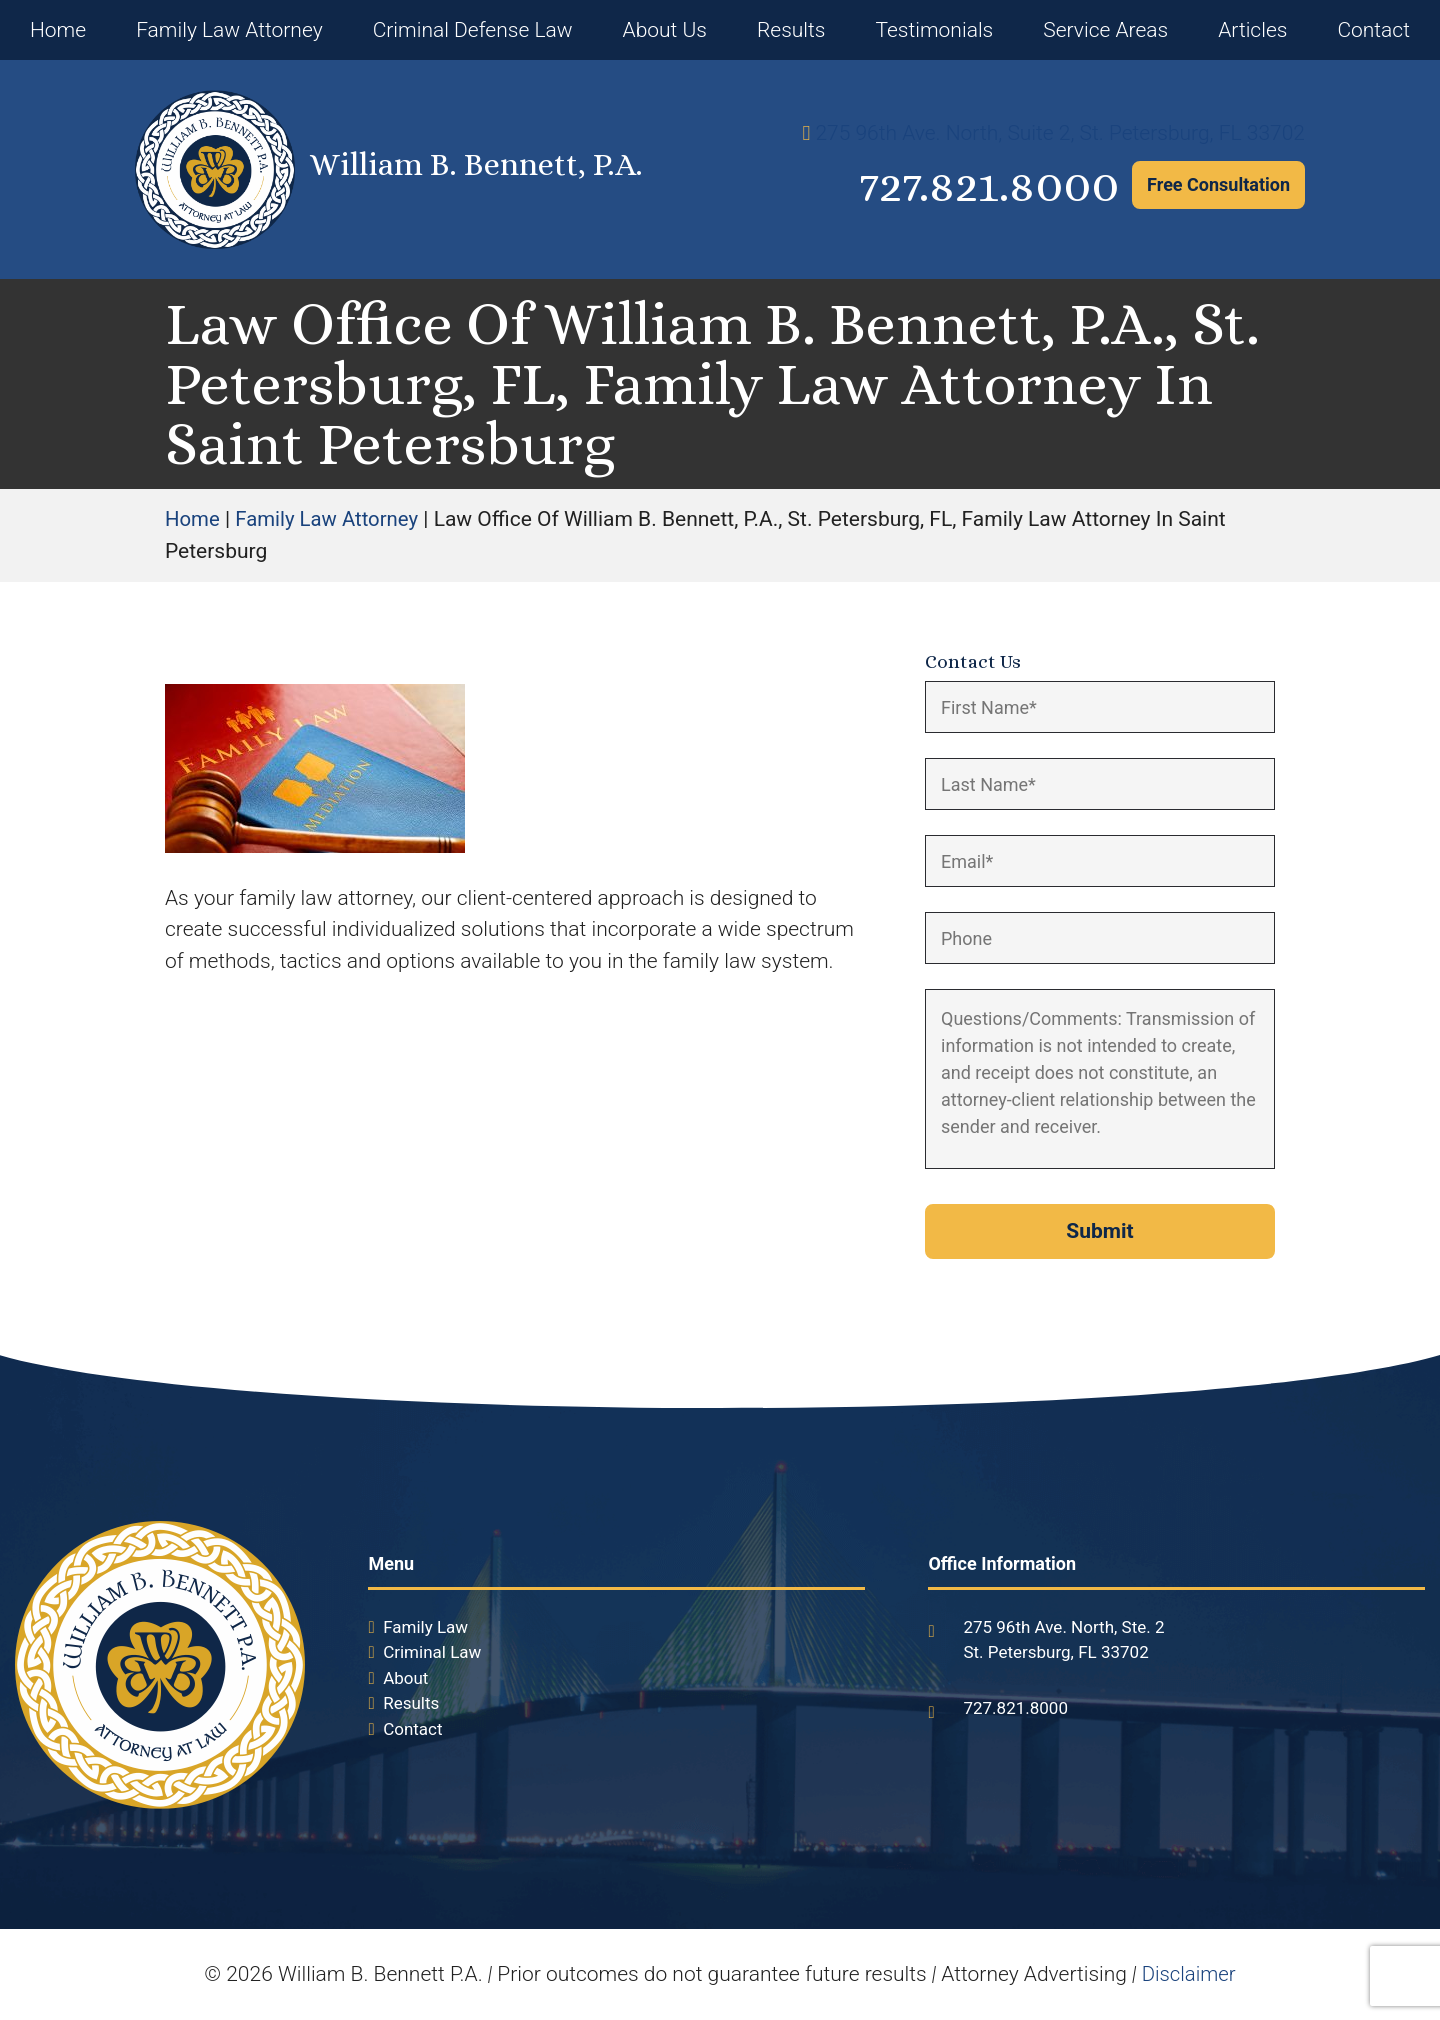 Image resolution: width=1440 pixels, height=2020 pixels. What do you see at coordinates (473, 30) in the screenshot?
I see `Criminal Defense Law` at bounding box center [473, 30].